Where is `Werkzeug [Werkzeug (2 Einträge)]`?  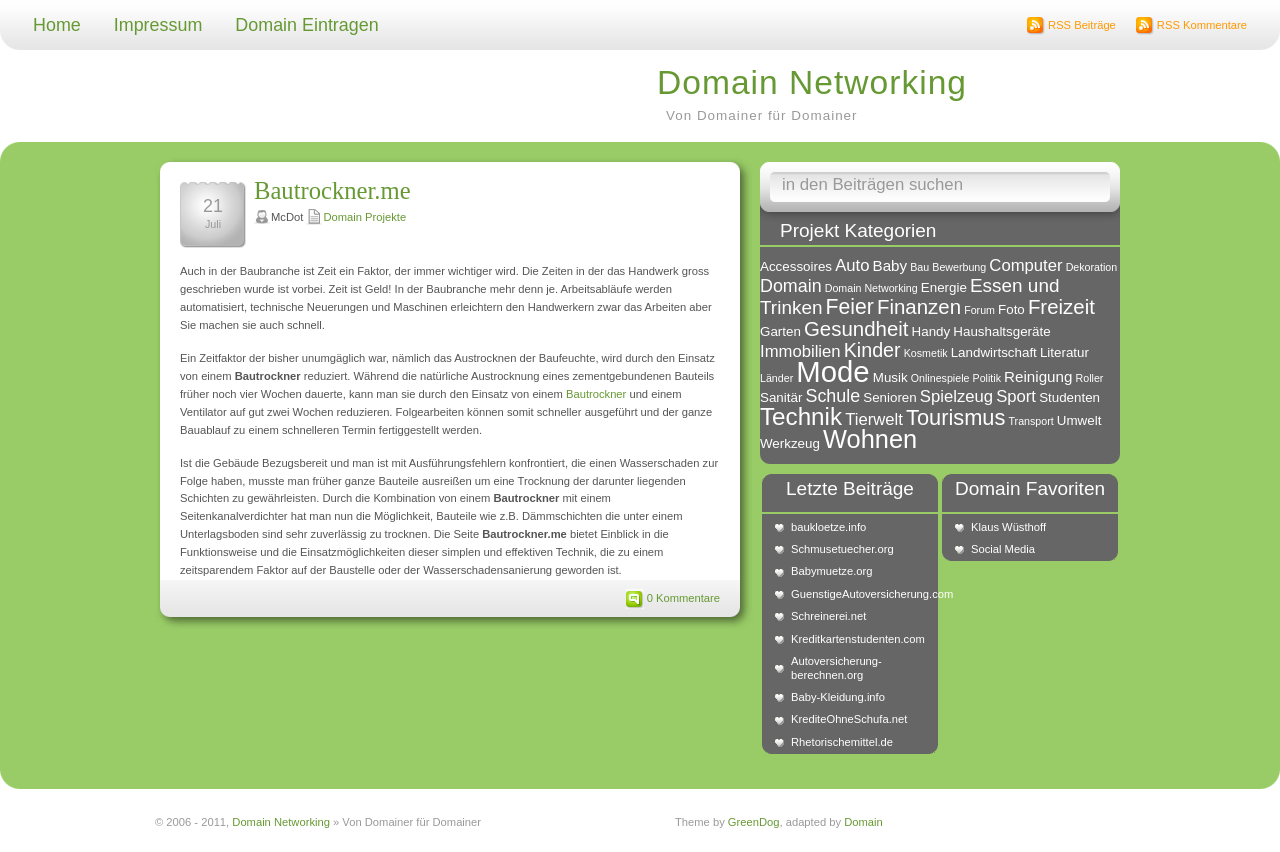 Werkzeug [Werkzeug (2 Einträge)] is located at coordinates (790, 443).